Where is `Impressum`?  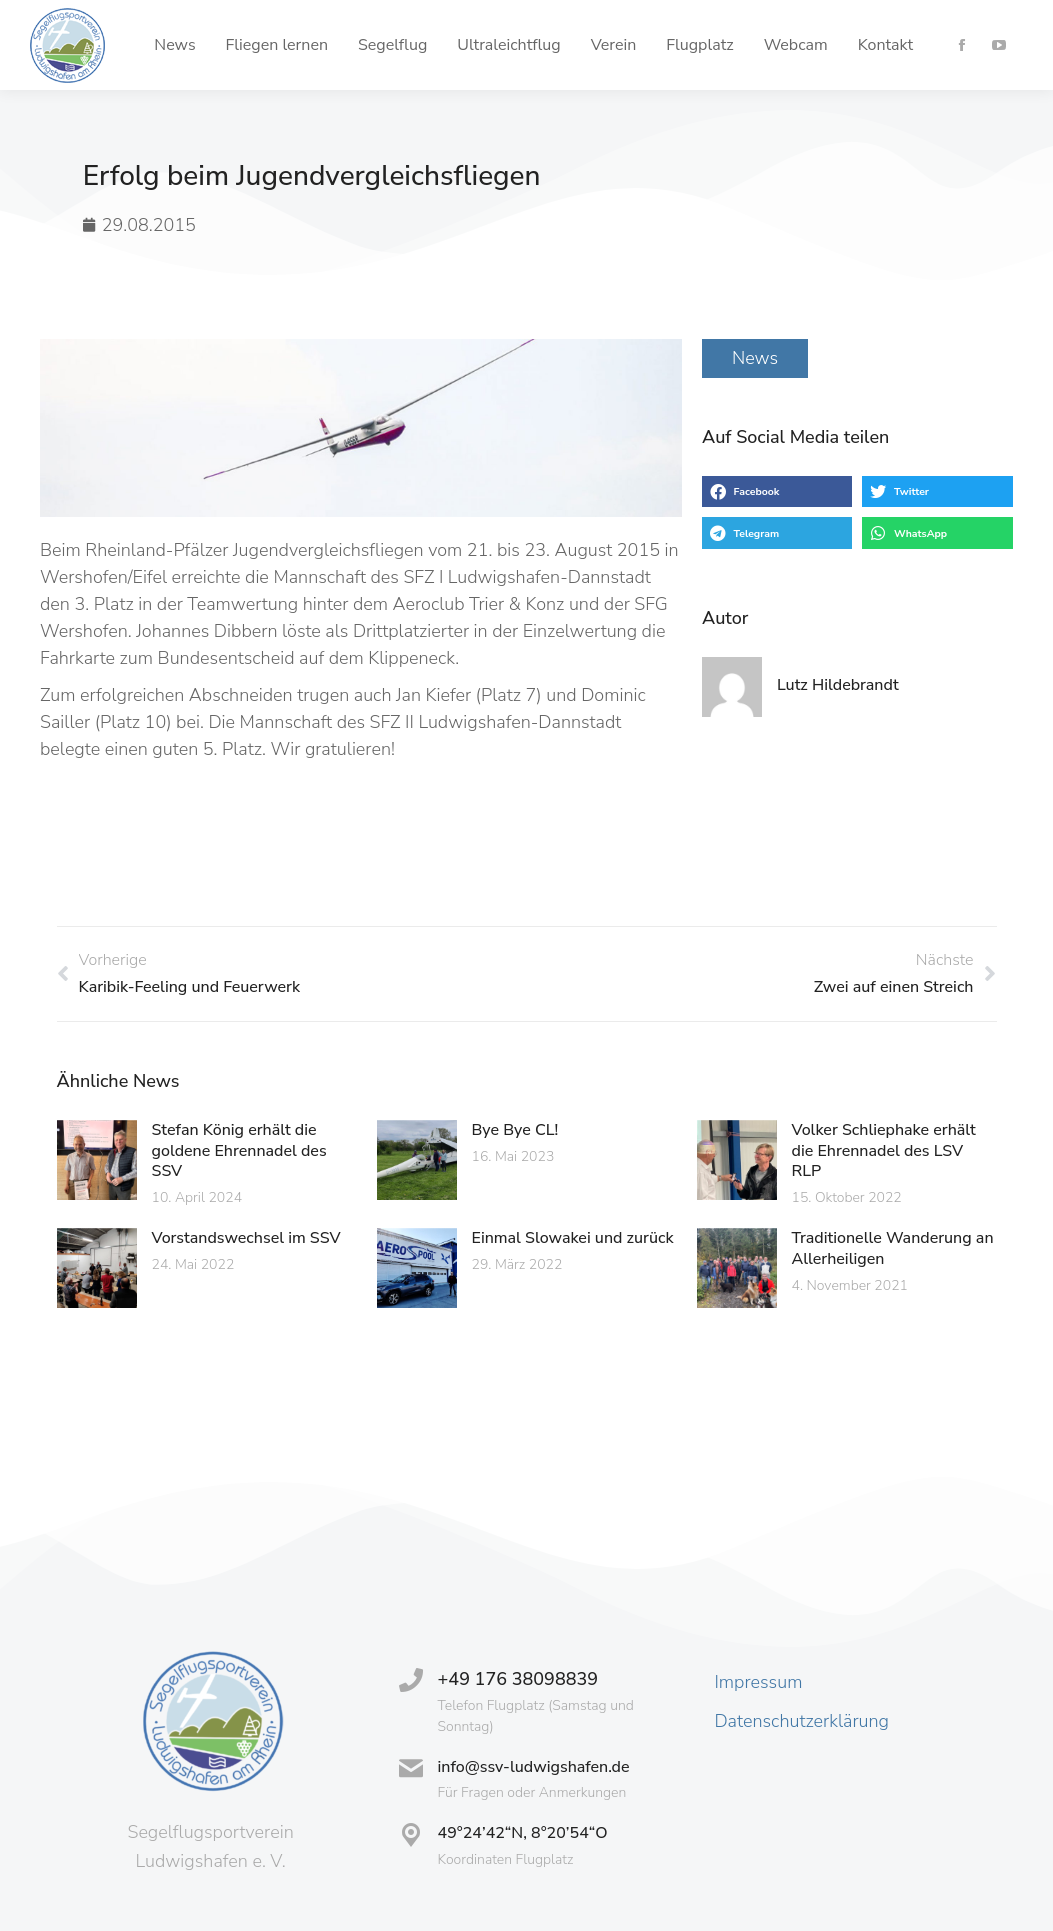
Impressum is located at coordinates (758, 1682).